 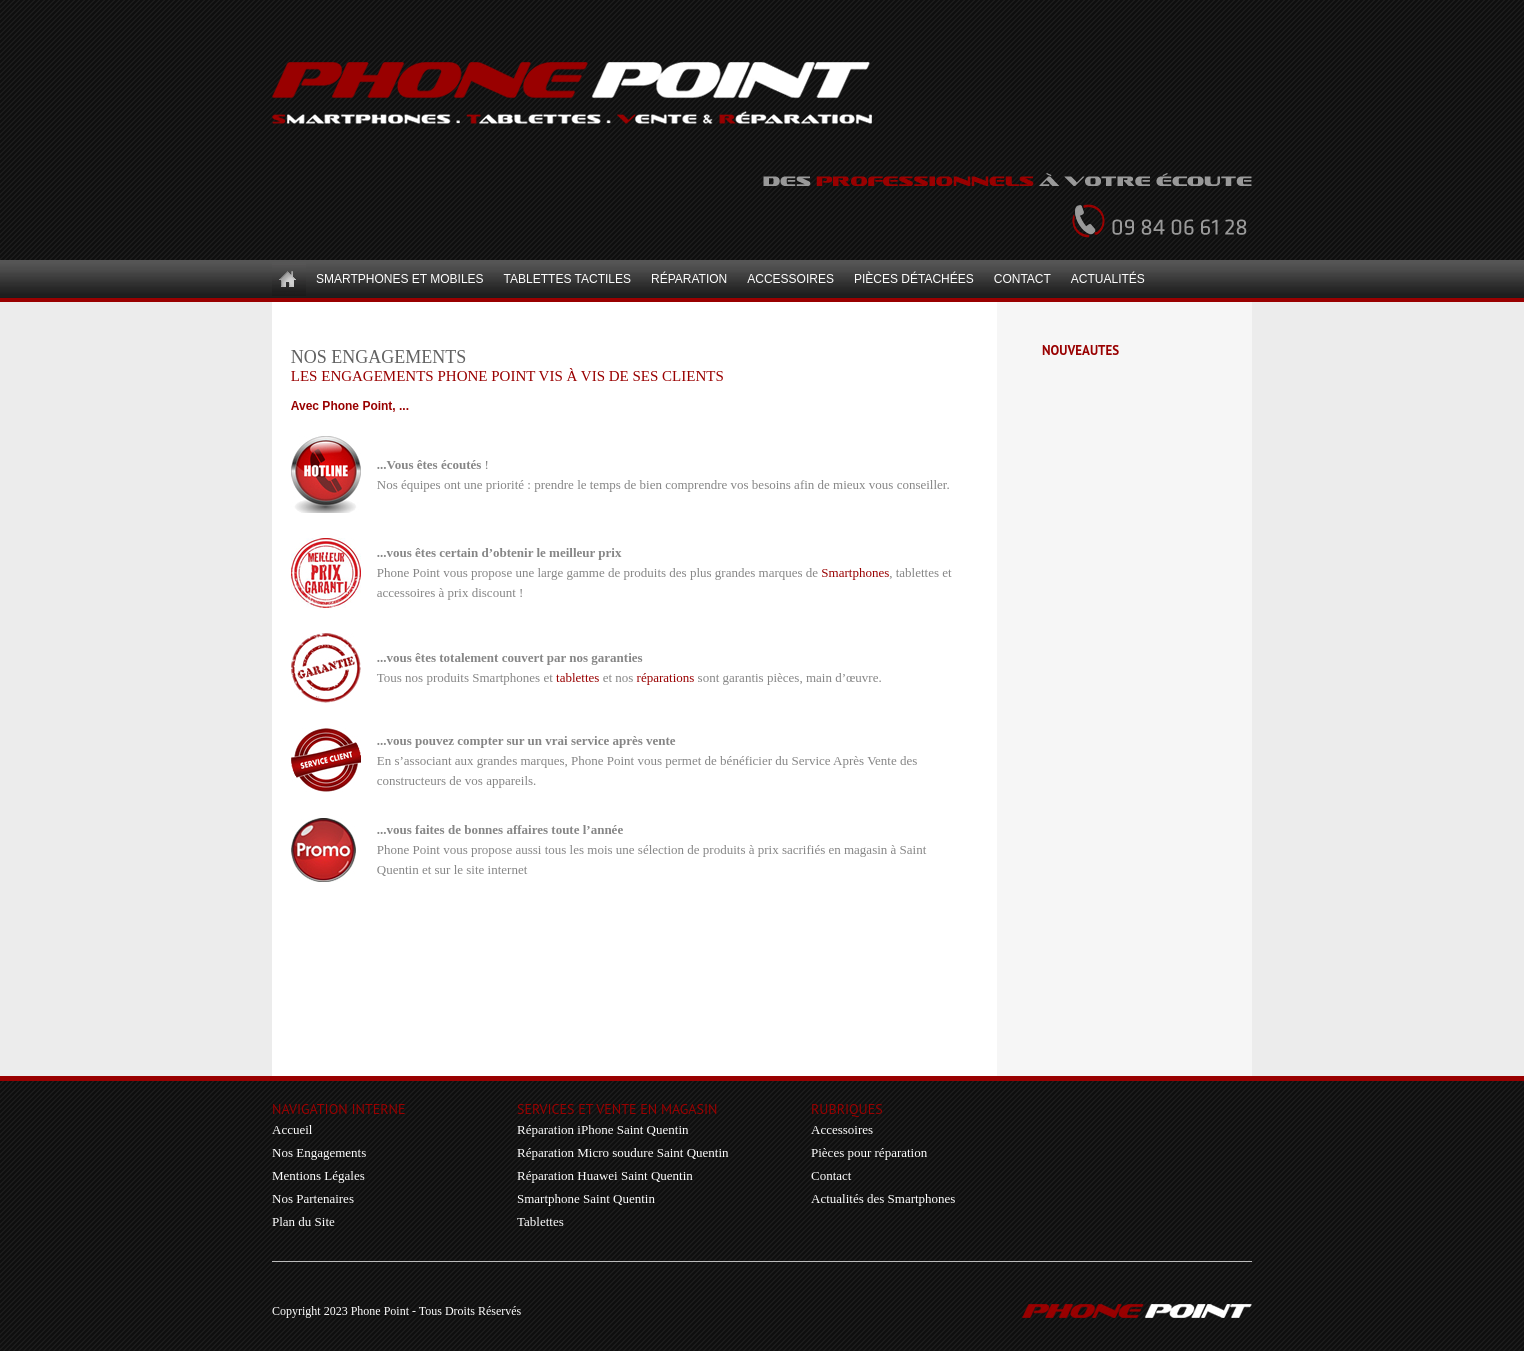 I want to click on Tablettes, so click(x=540, y=1221).